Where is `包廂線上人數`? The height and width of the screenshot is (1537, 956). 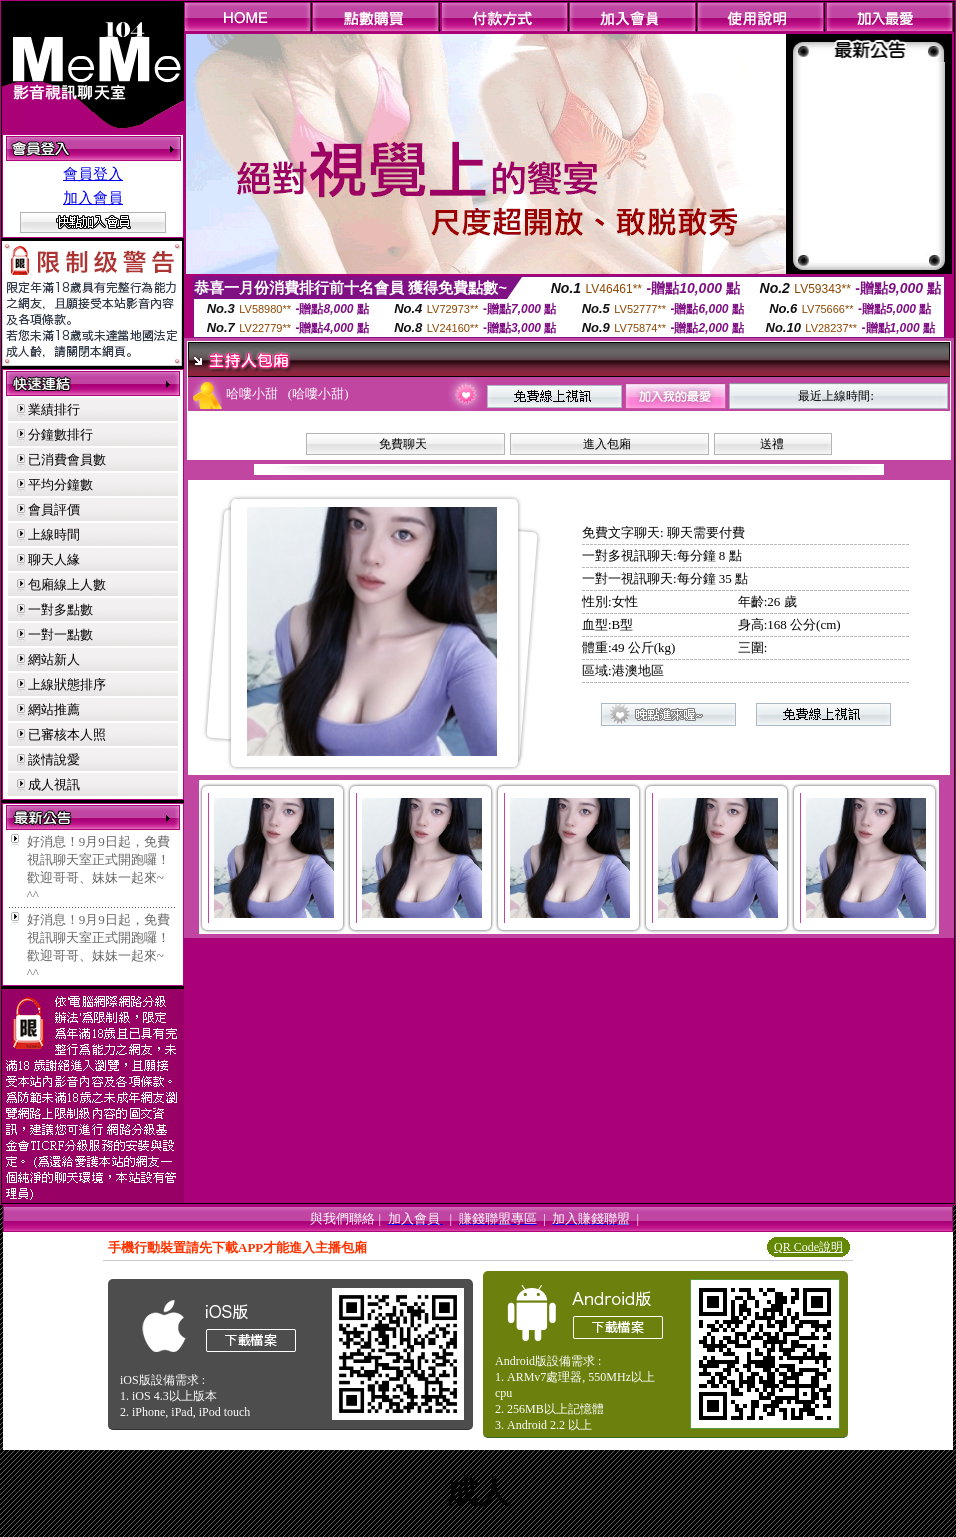
包廂線上人數 is located at coordinates (67, 584).